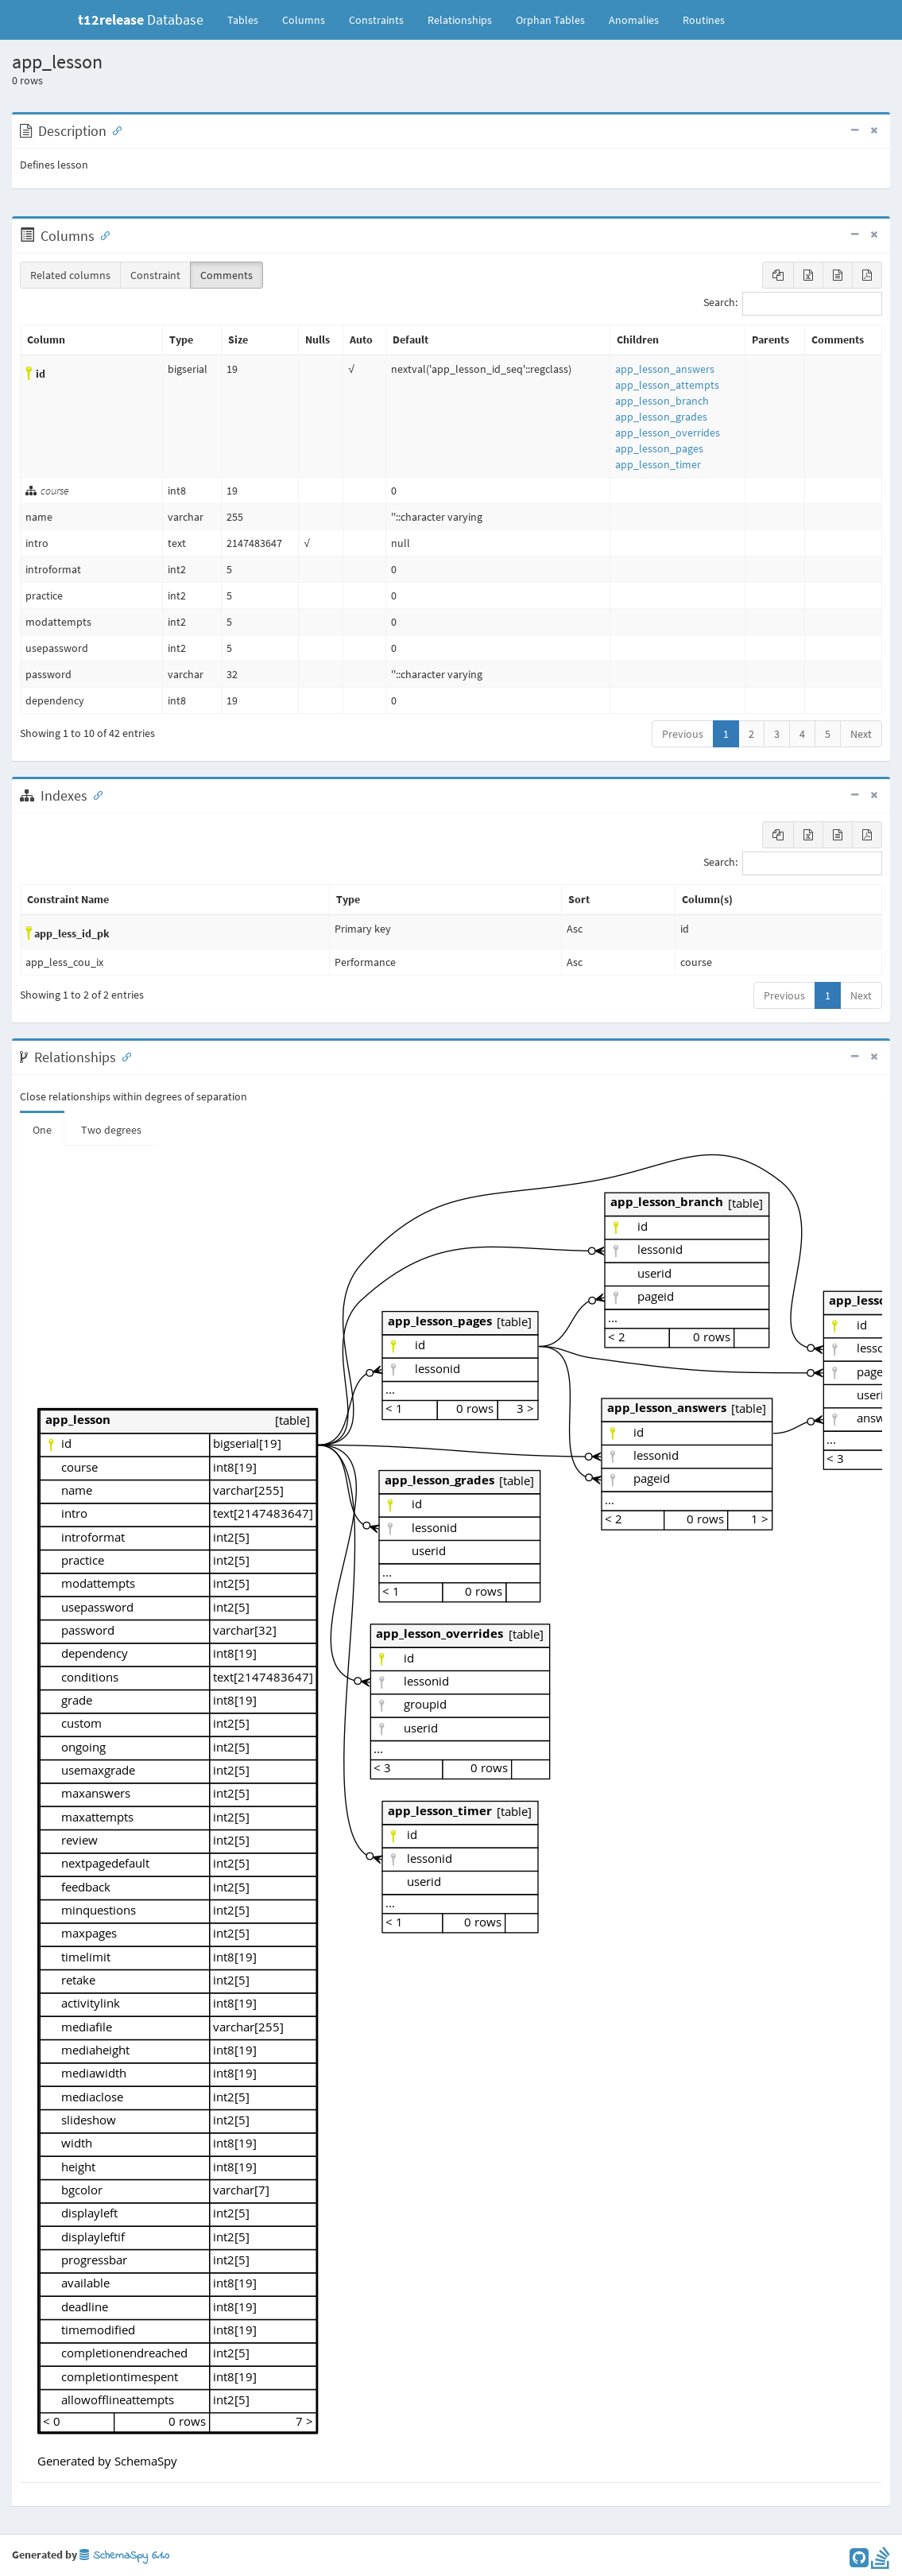  Describe the element at coordinates (861, 734) in the screenshot. I see `Next` at that location.